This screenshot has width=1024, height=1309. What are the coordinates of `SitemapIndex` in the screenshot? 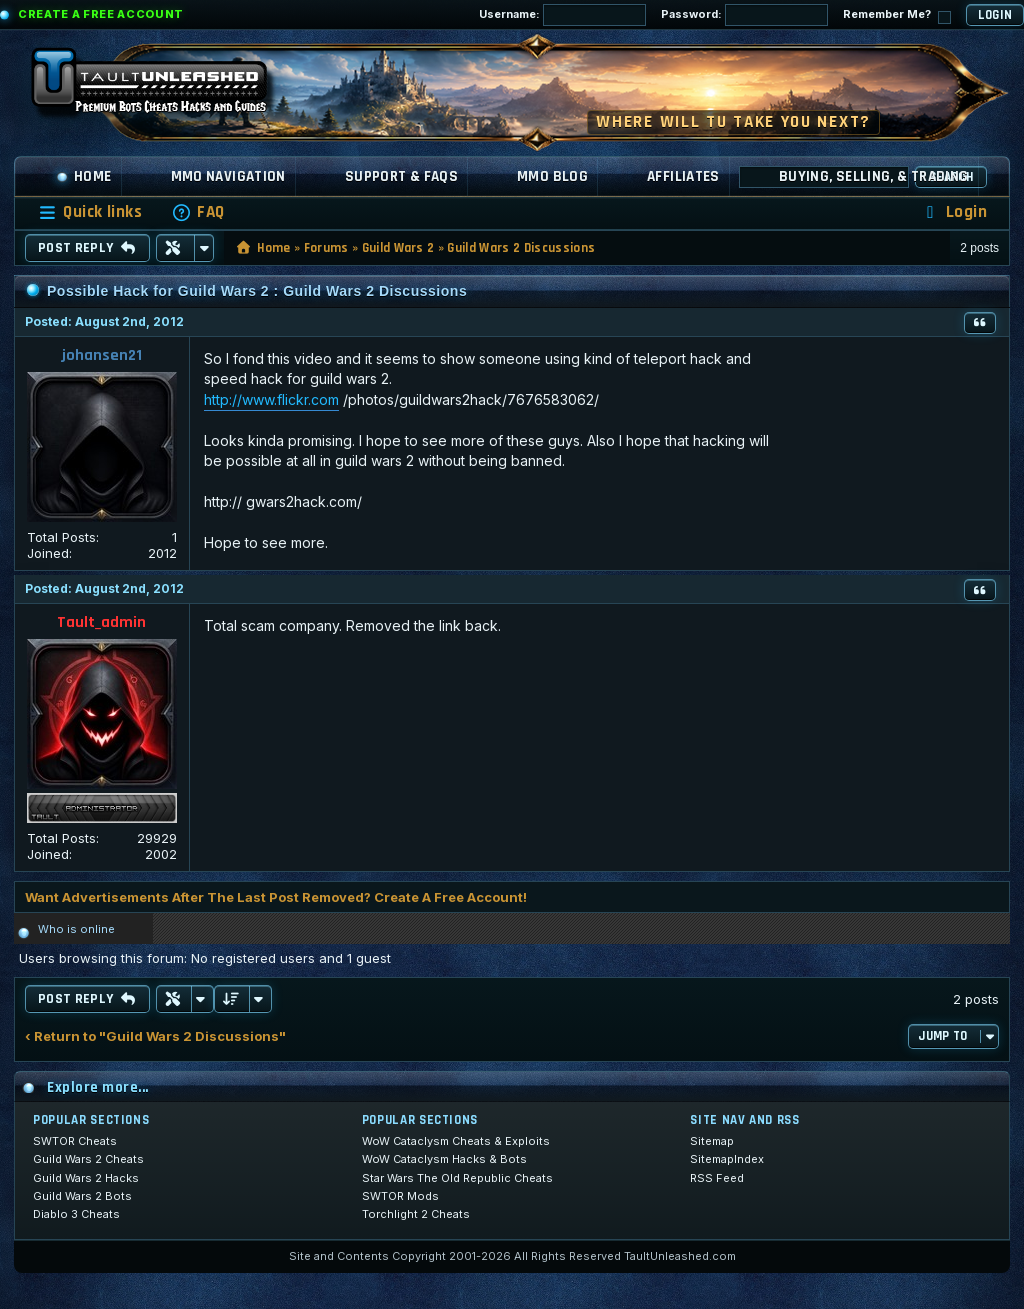 It's located at (727, 1159).